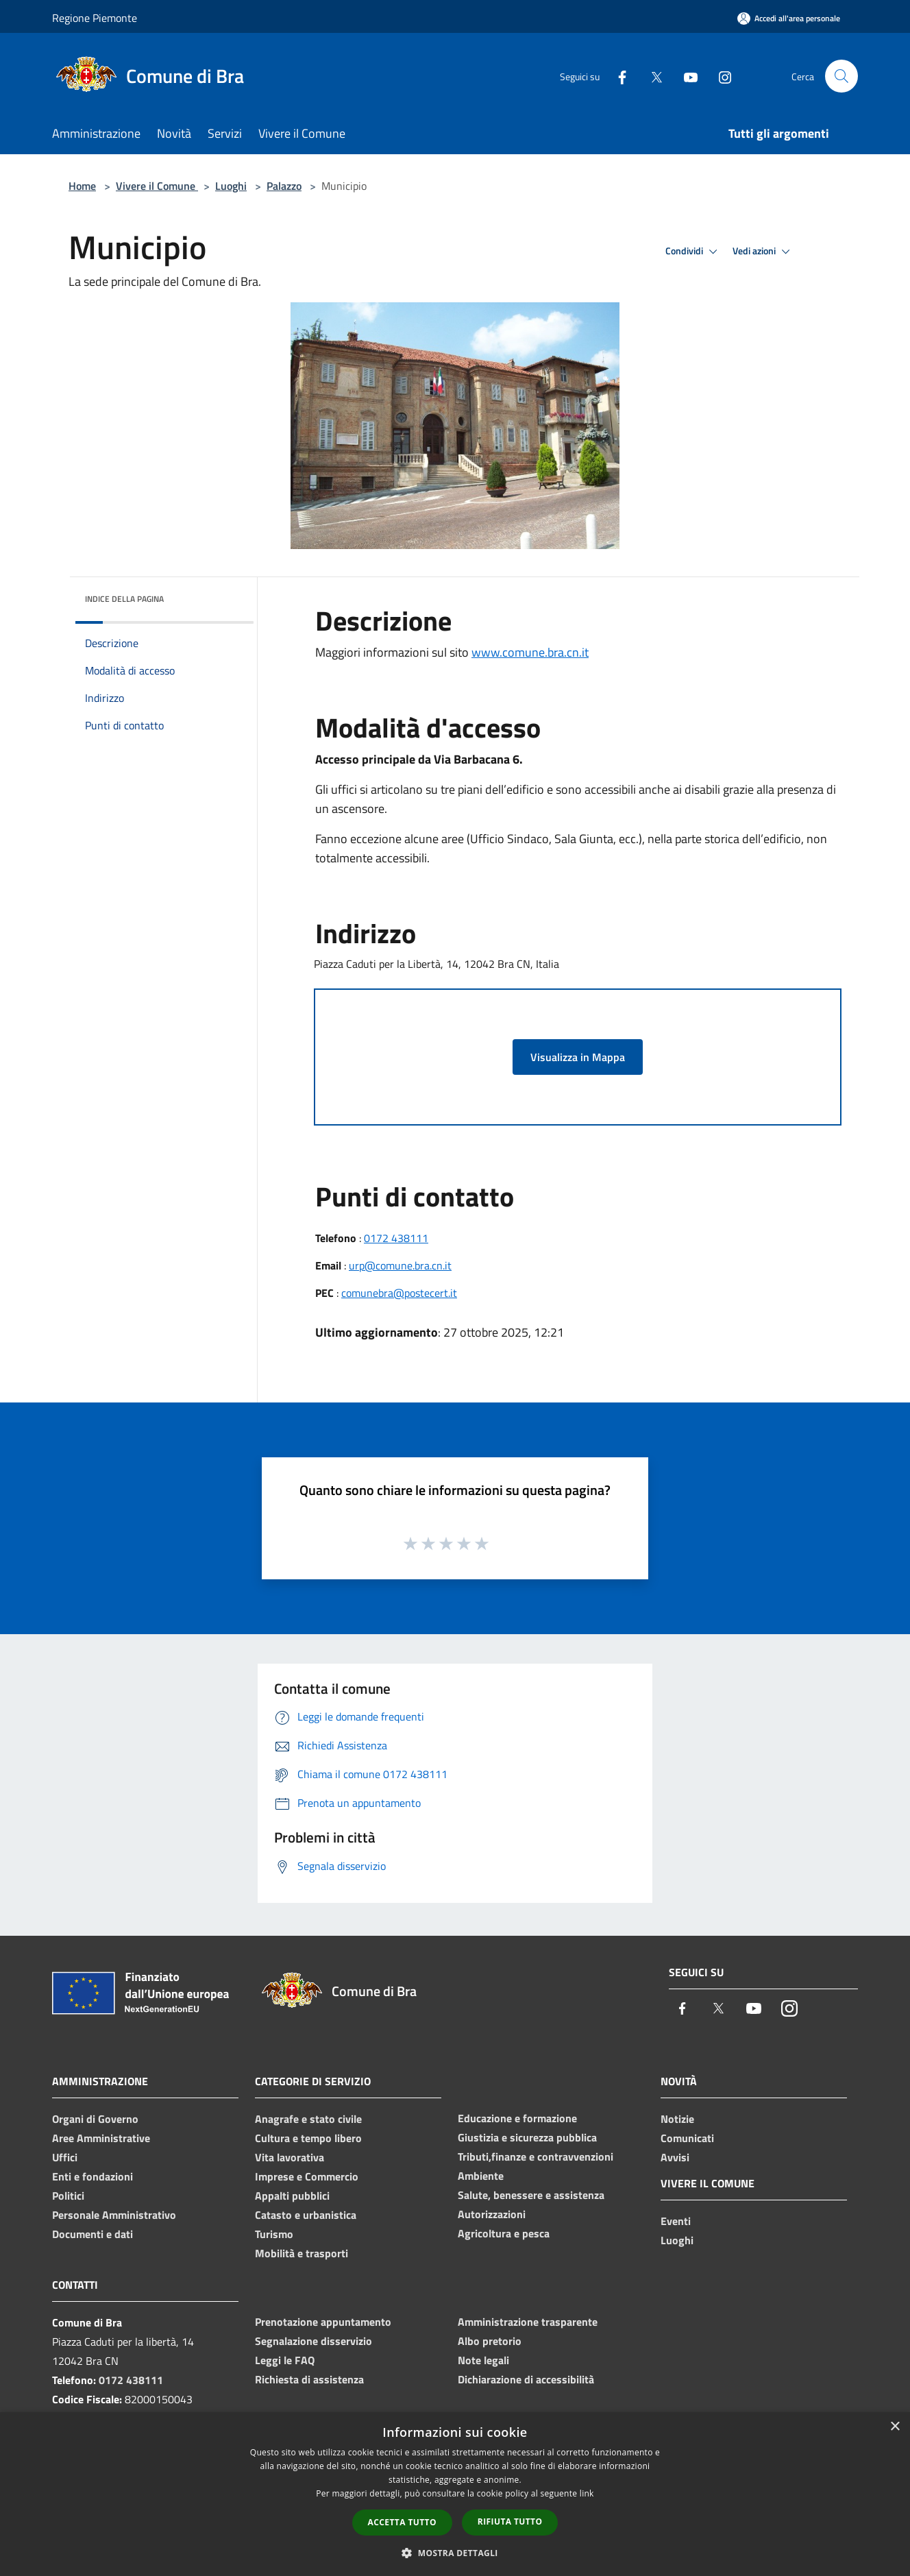 This screenshot has height=2576, width=910. What do you see at coordinates (64, 2157) in the screenshot?
I see `Uffici` at bounding box center [64, 2157].